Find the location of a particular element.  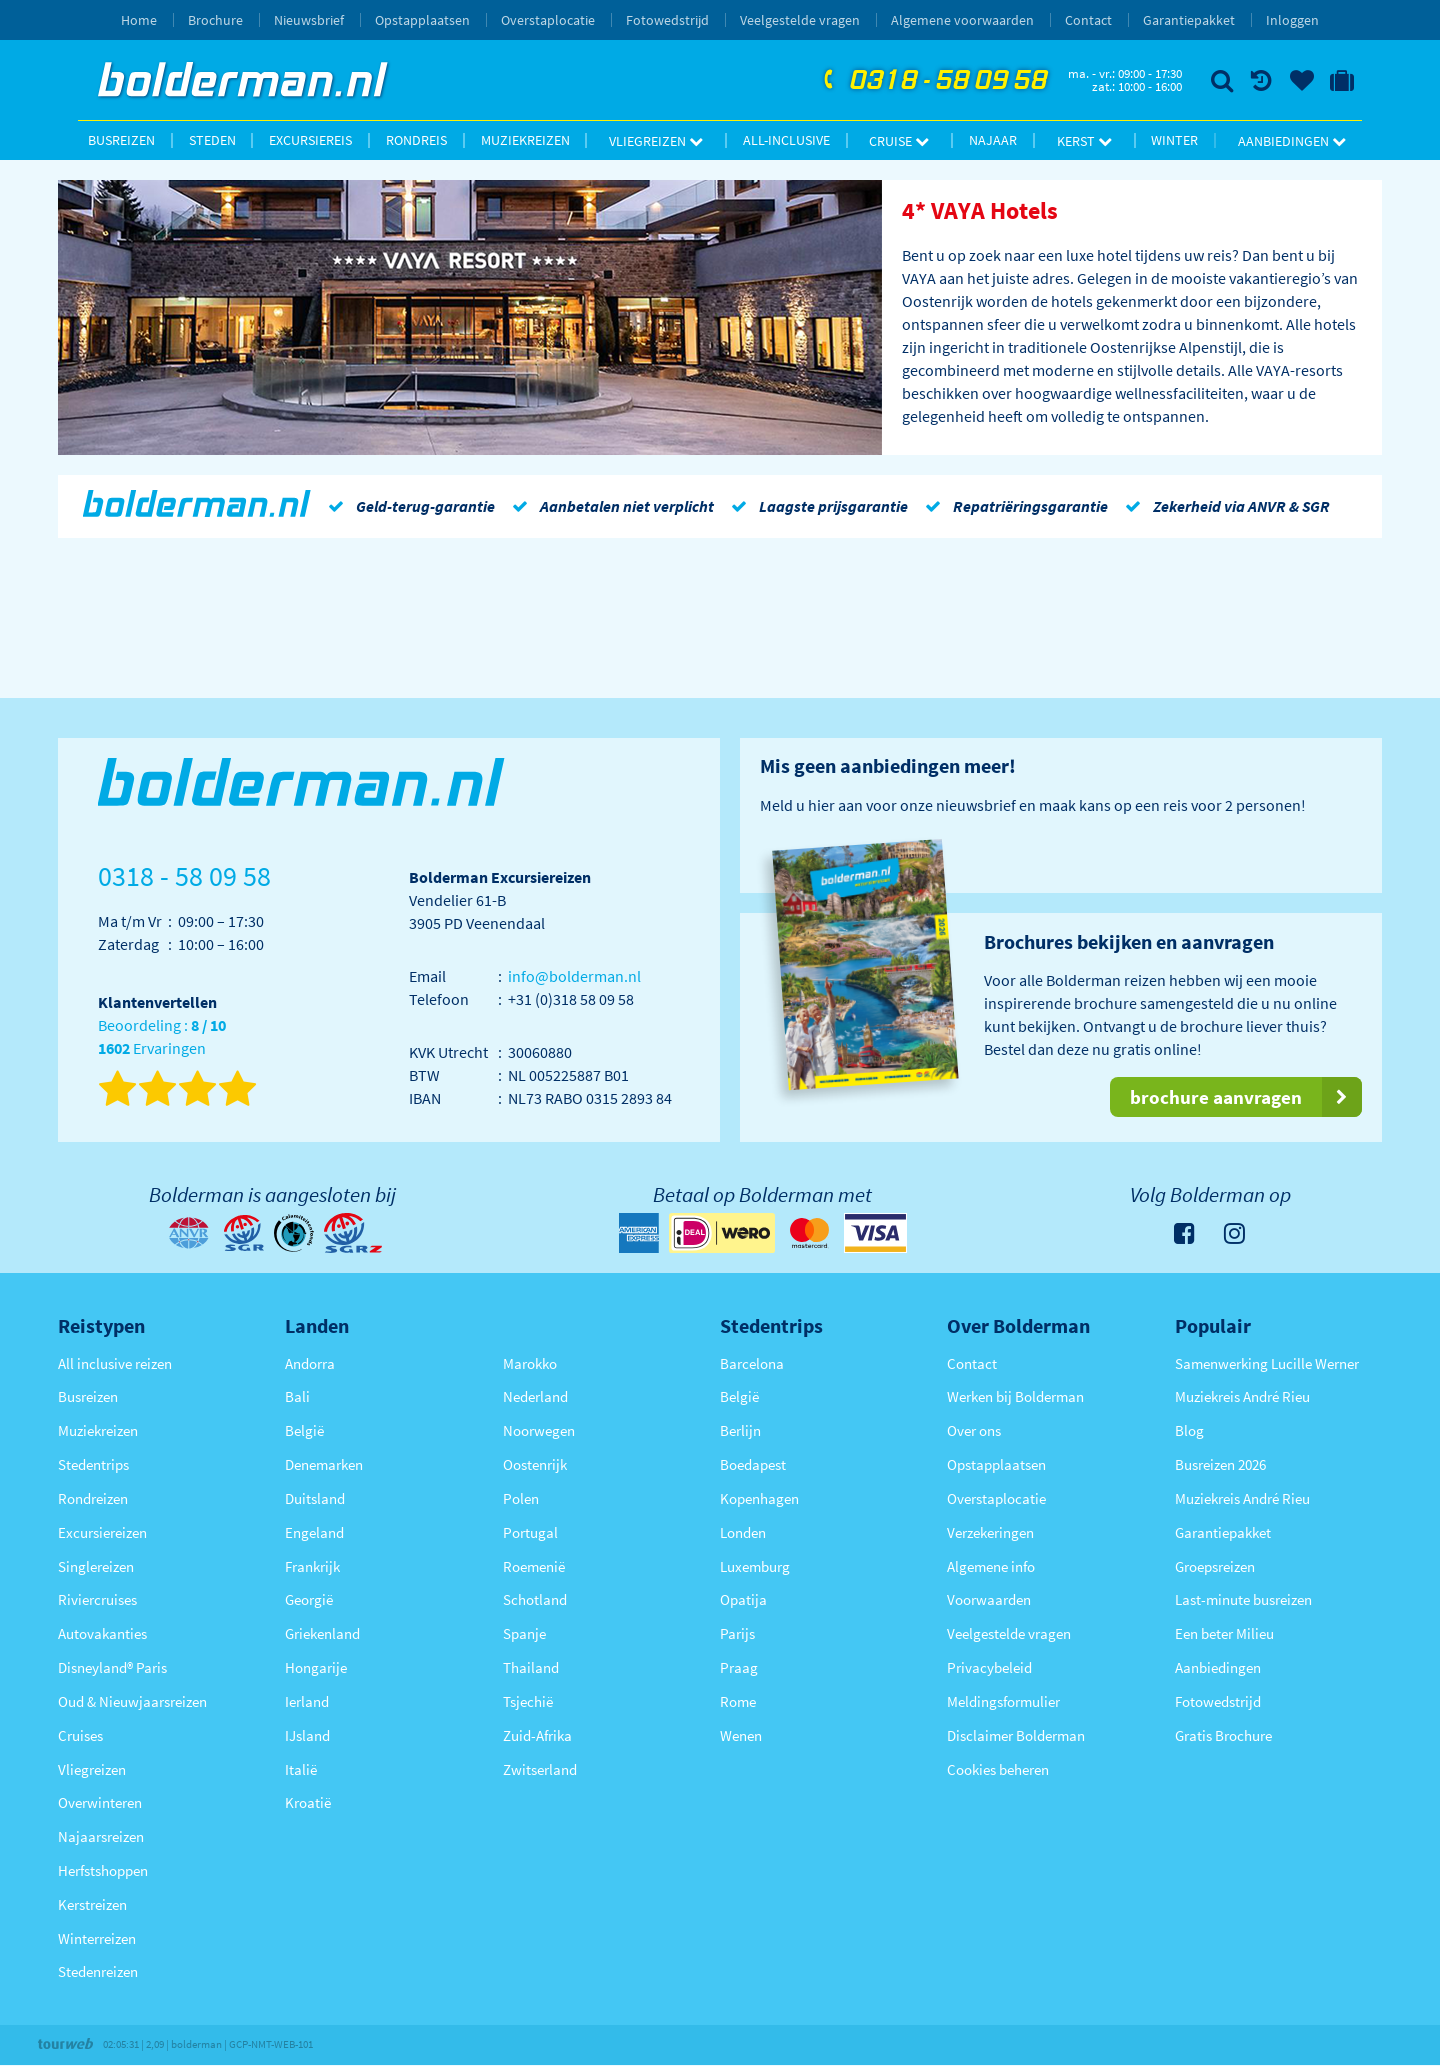

Spanje is located at coordinates (524, 1633).